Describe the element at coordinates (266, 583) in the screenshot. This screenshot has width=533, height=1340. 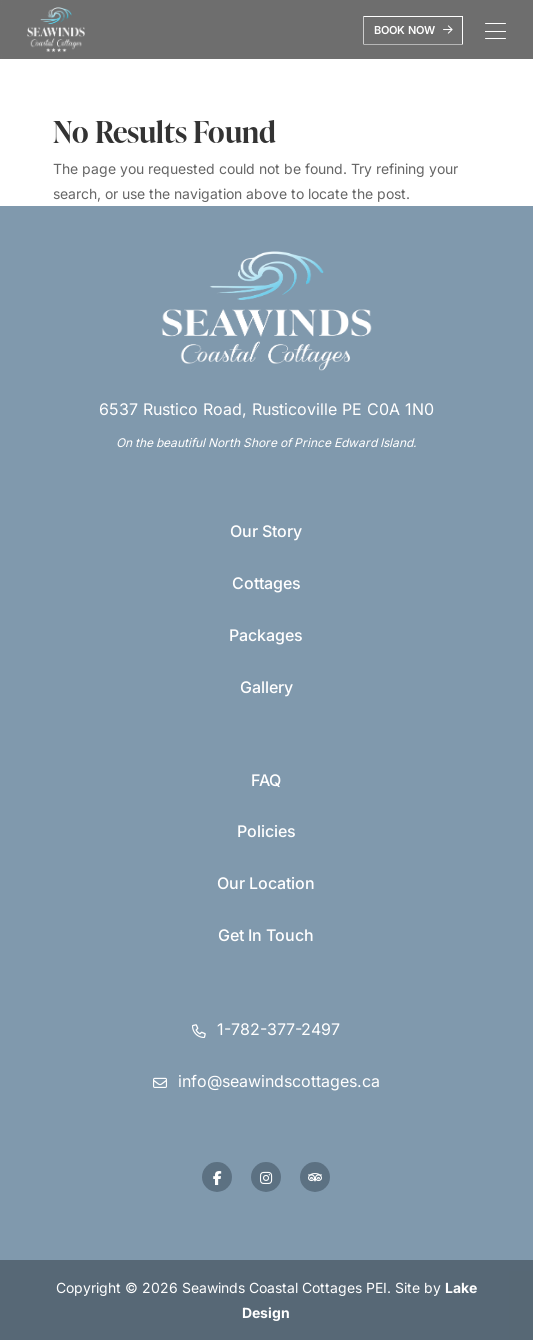
I see `Cottages` at that location.